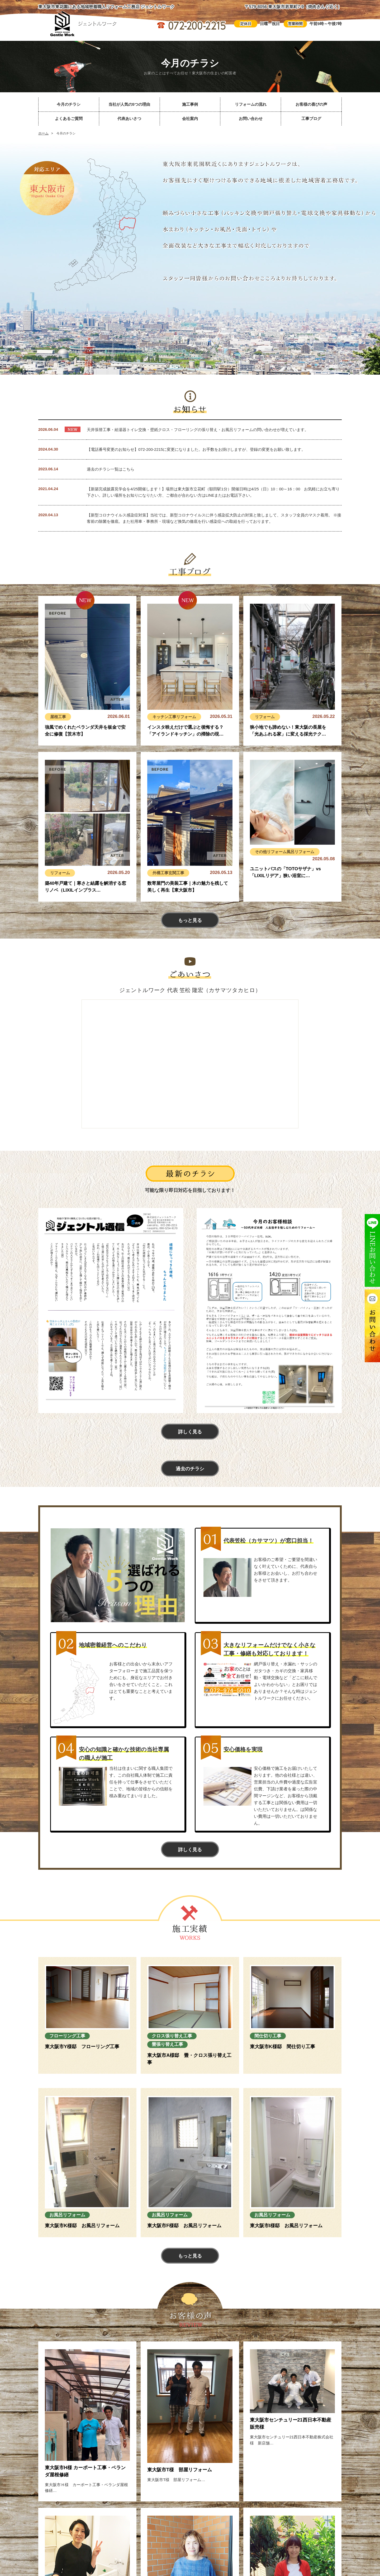 The height and width of the screenshot is (2576, 380). I want to click on 東大阪市K様邸 お風呂リフォーム, so click(82, 2225).